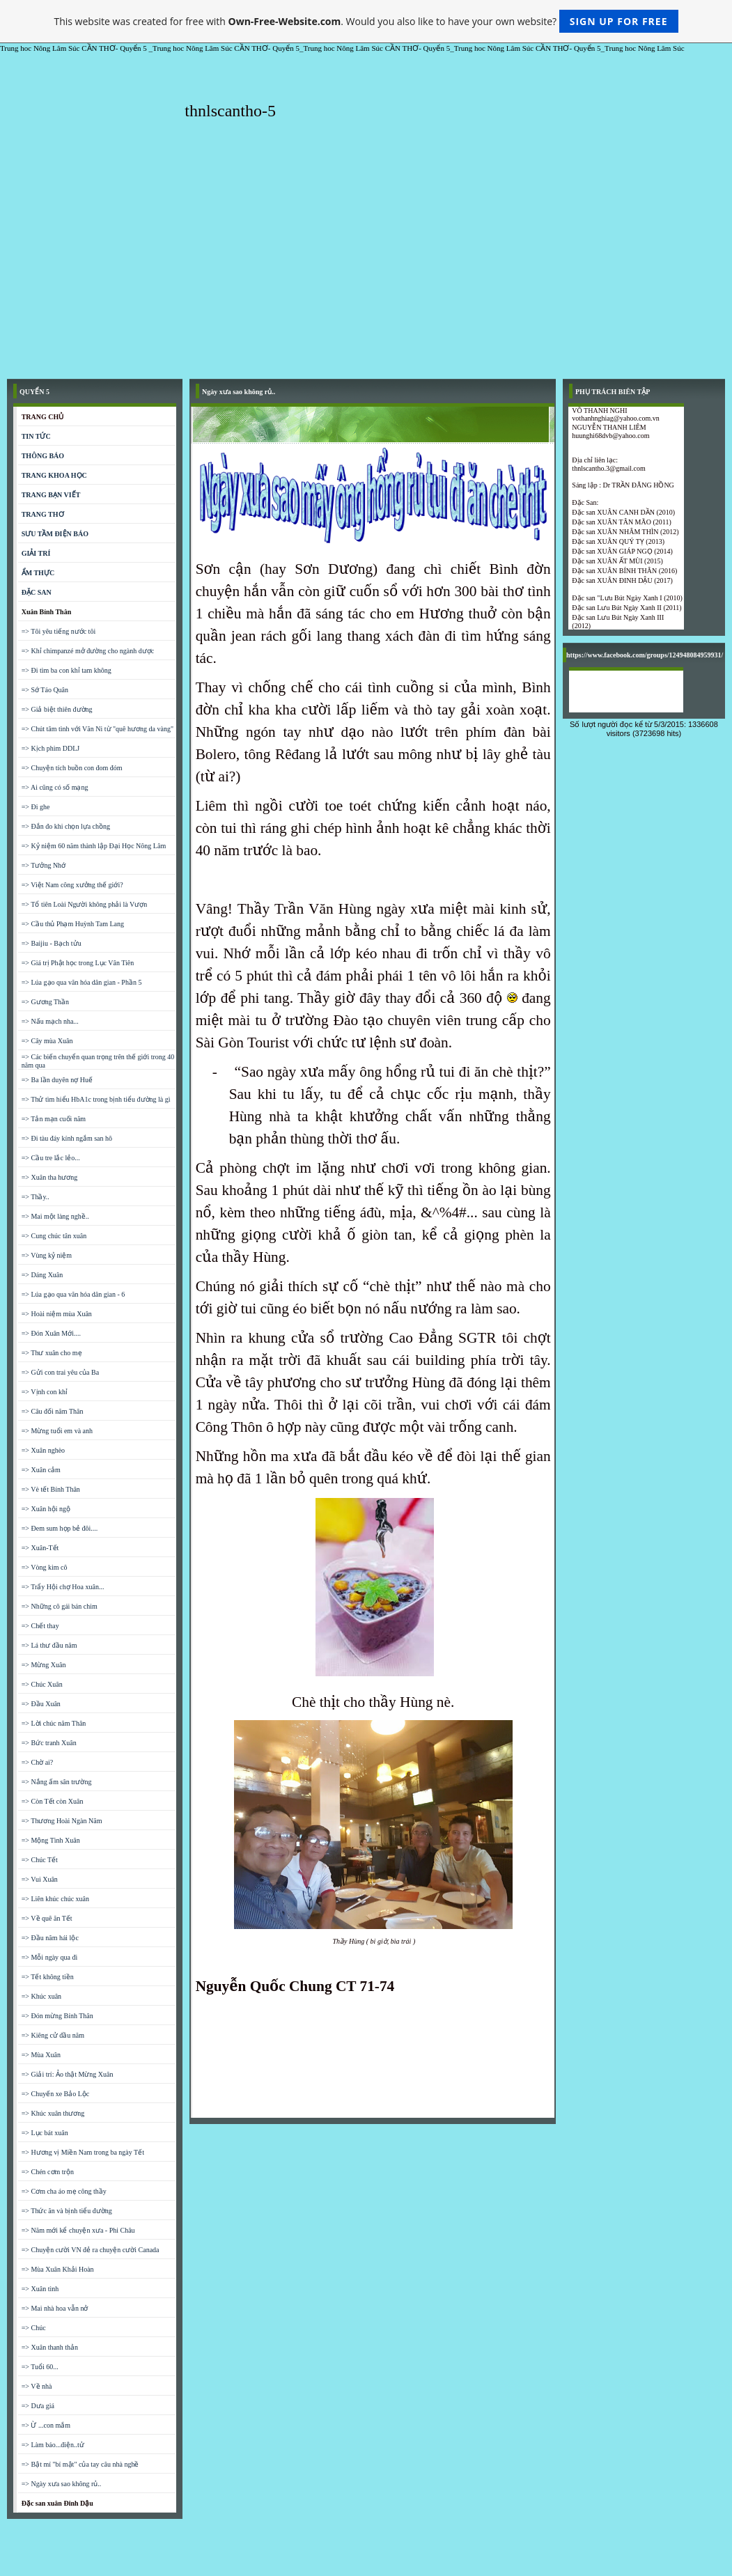  I want to click on => Tản mạn cuối năm, so click(54, 1119).